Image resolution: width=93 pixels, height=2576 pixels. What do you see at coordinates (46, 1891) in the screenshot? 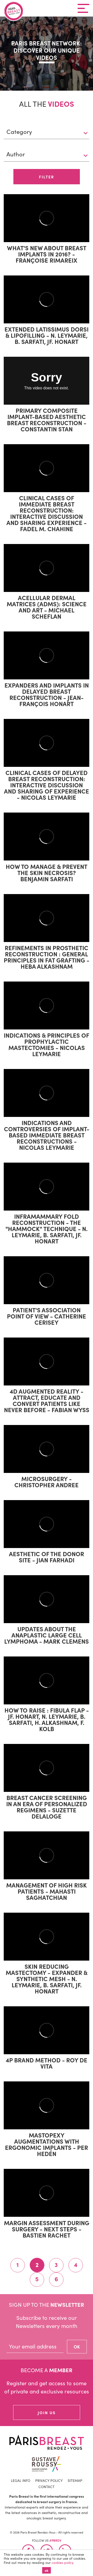
I see `Management of high risk patients - Mahasti Saghatchian` at bounding box center [46, 1891].